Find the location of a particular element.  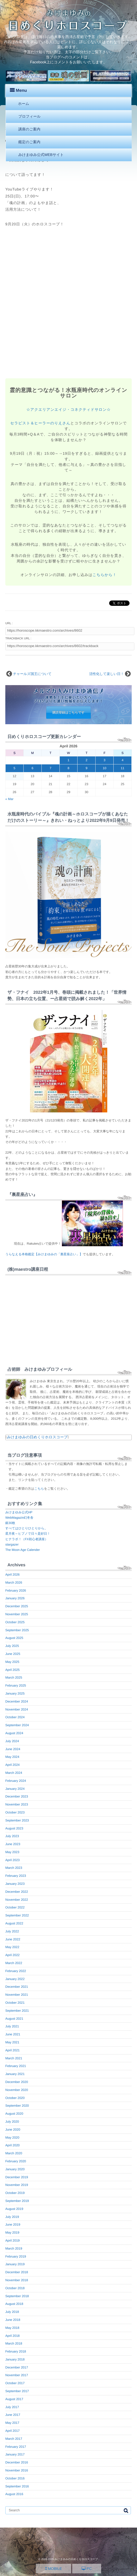

May 2019 is located at coordinates (12, 2232).